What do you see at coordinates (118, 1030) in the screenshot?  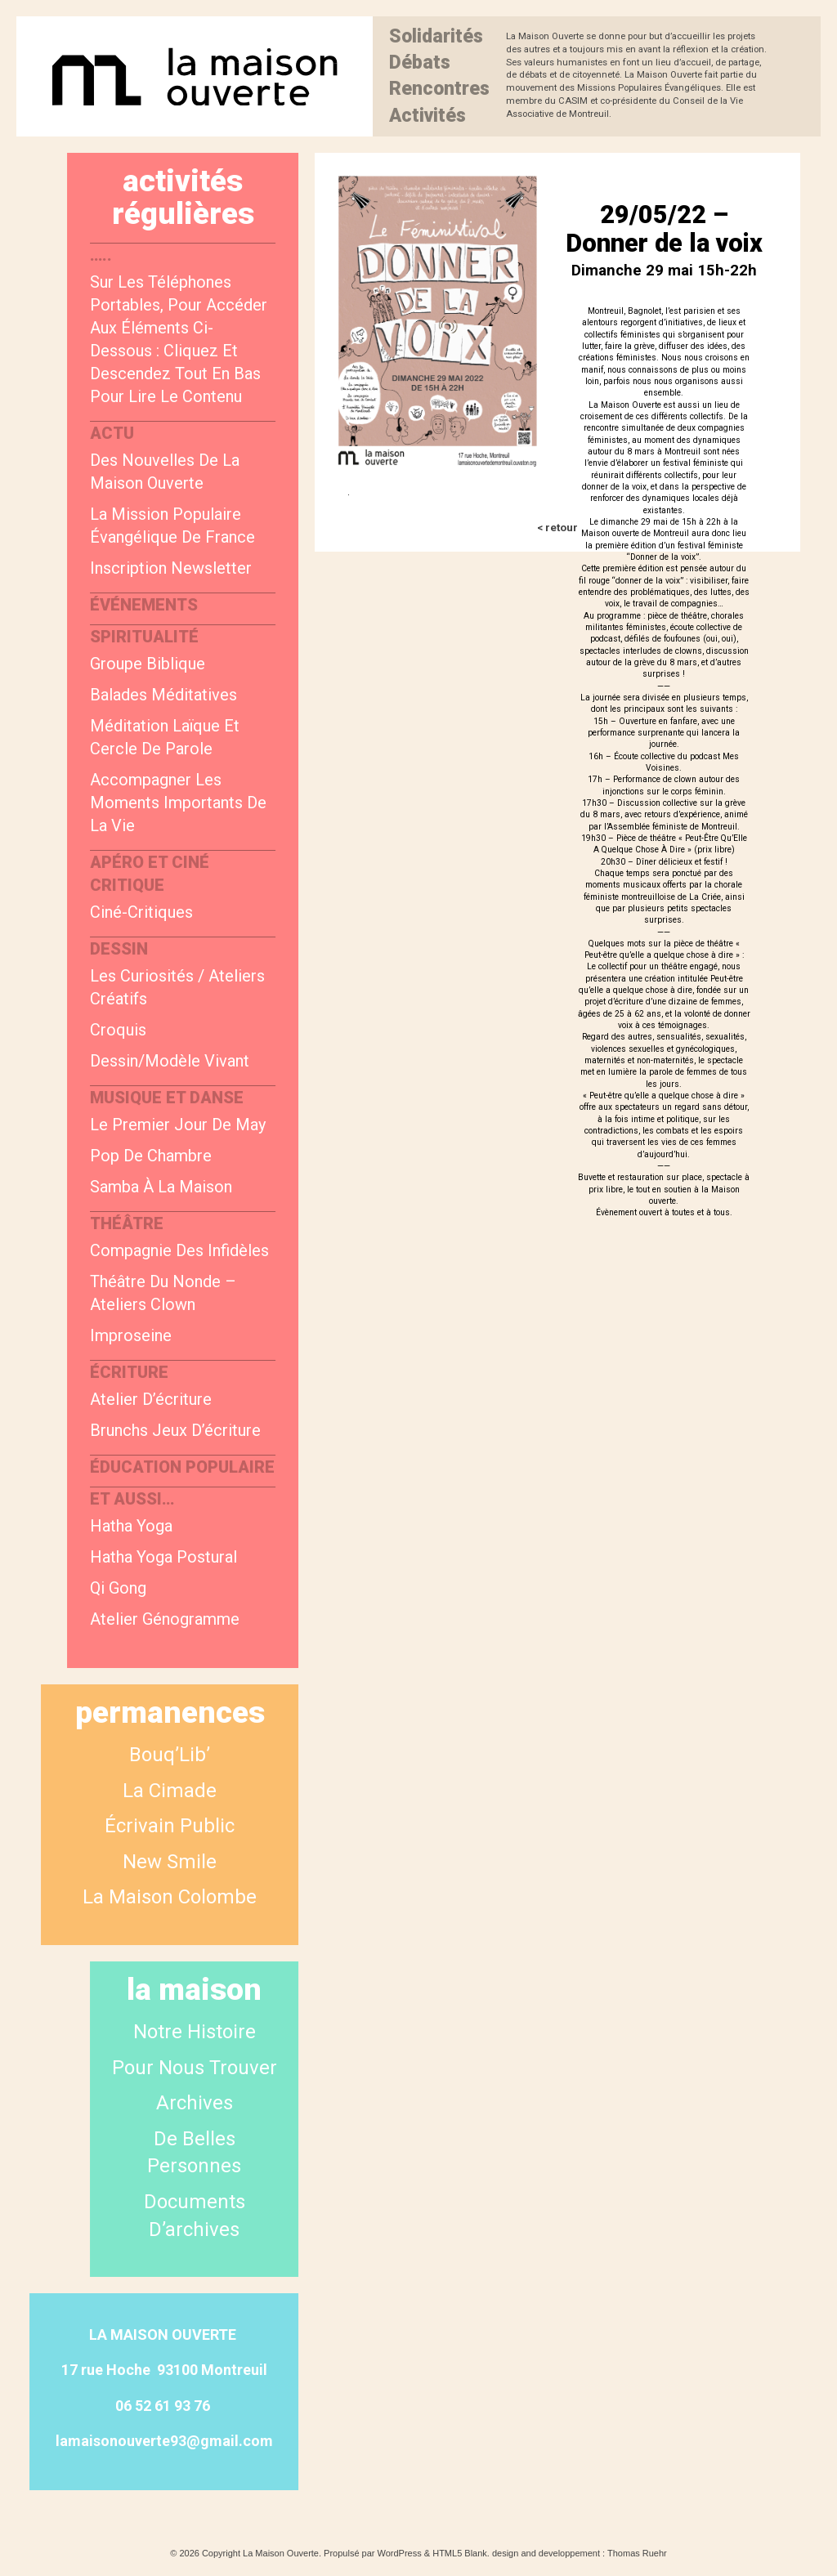 I see `Croquis` at bounding box center [118, 1030].